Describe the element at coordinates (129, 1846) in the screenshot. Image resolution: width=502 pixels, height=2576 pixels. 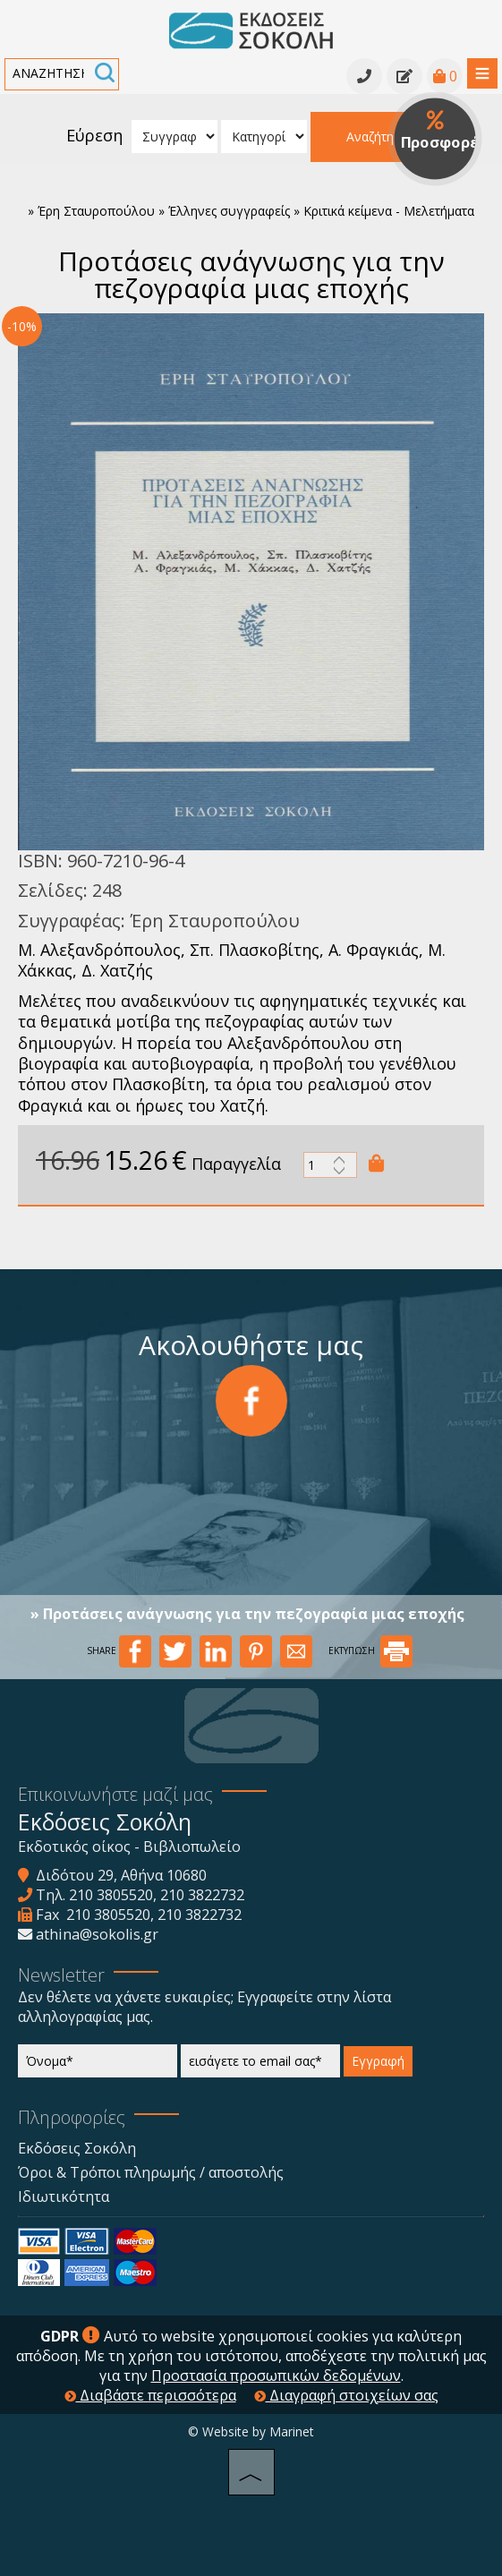
I see `Εκδοτικός οίκος - Βιβλιοπωλείο` at that location.